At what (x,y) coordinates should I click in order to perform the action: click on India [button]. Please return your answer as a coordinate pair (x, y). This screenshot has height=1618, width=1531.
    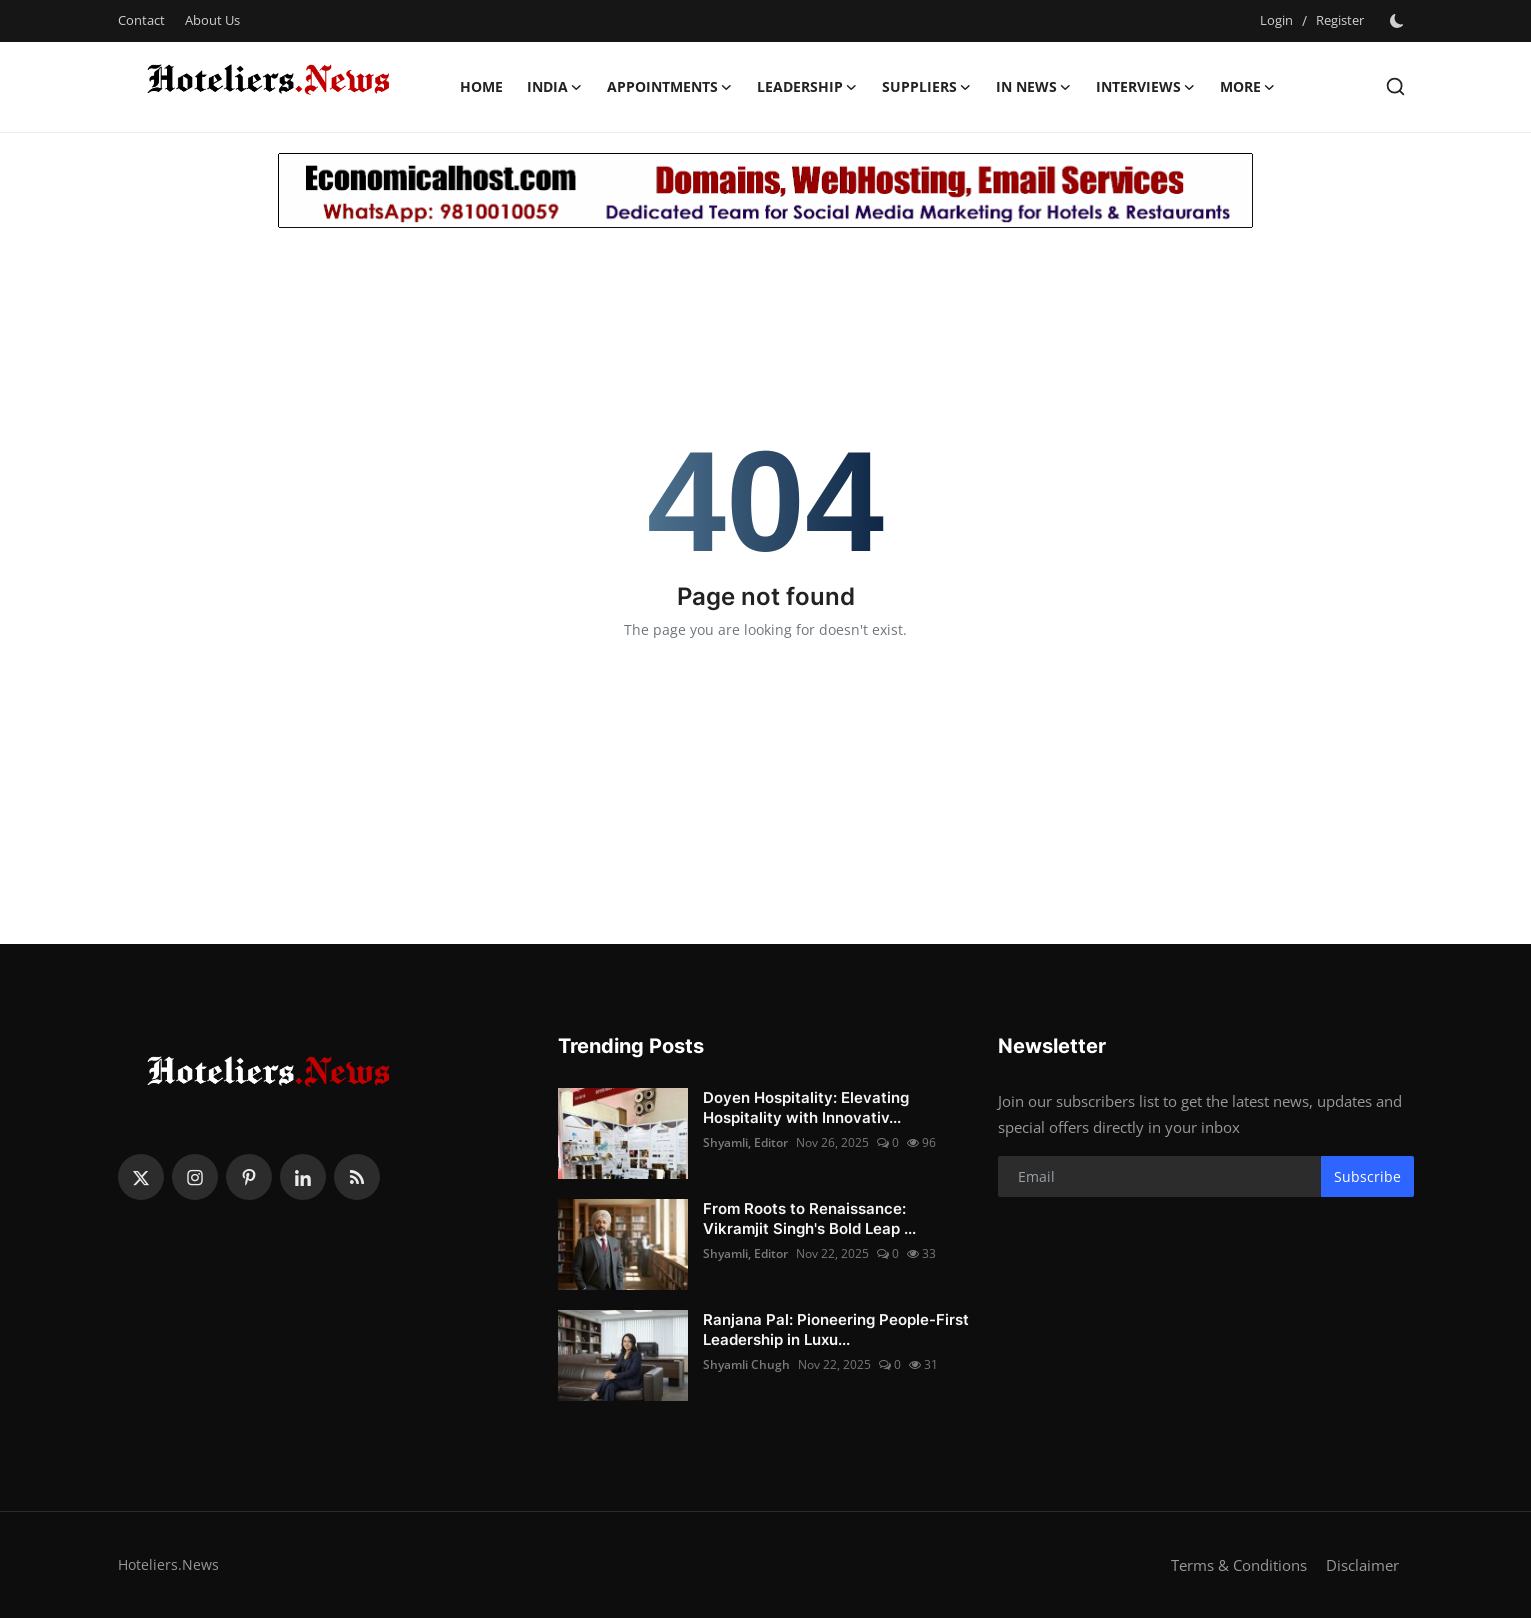
    Looking at the image, I should click on (555, 87).